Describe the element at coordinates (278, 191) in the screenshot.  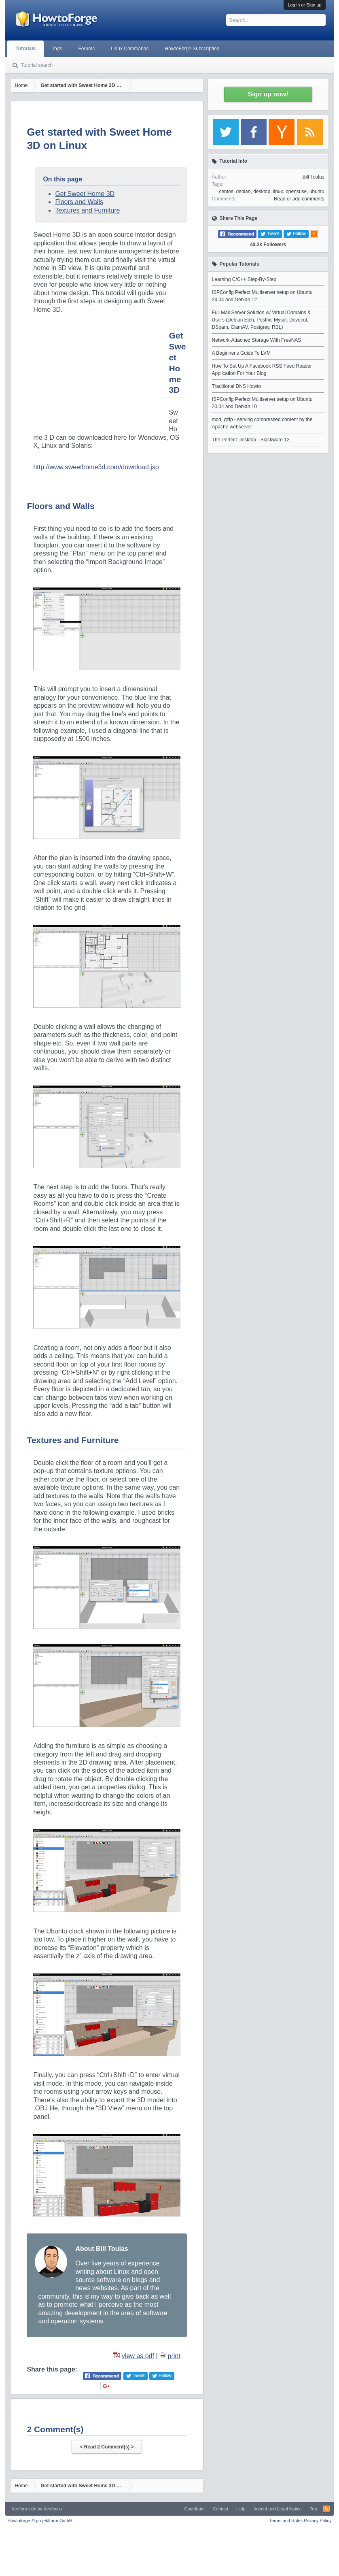
I see `linux` at that location.